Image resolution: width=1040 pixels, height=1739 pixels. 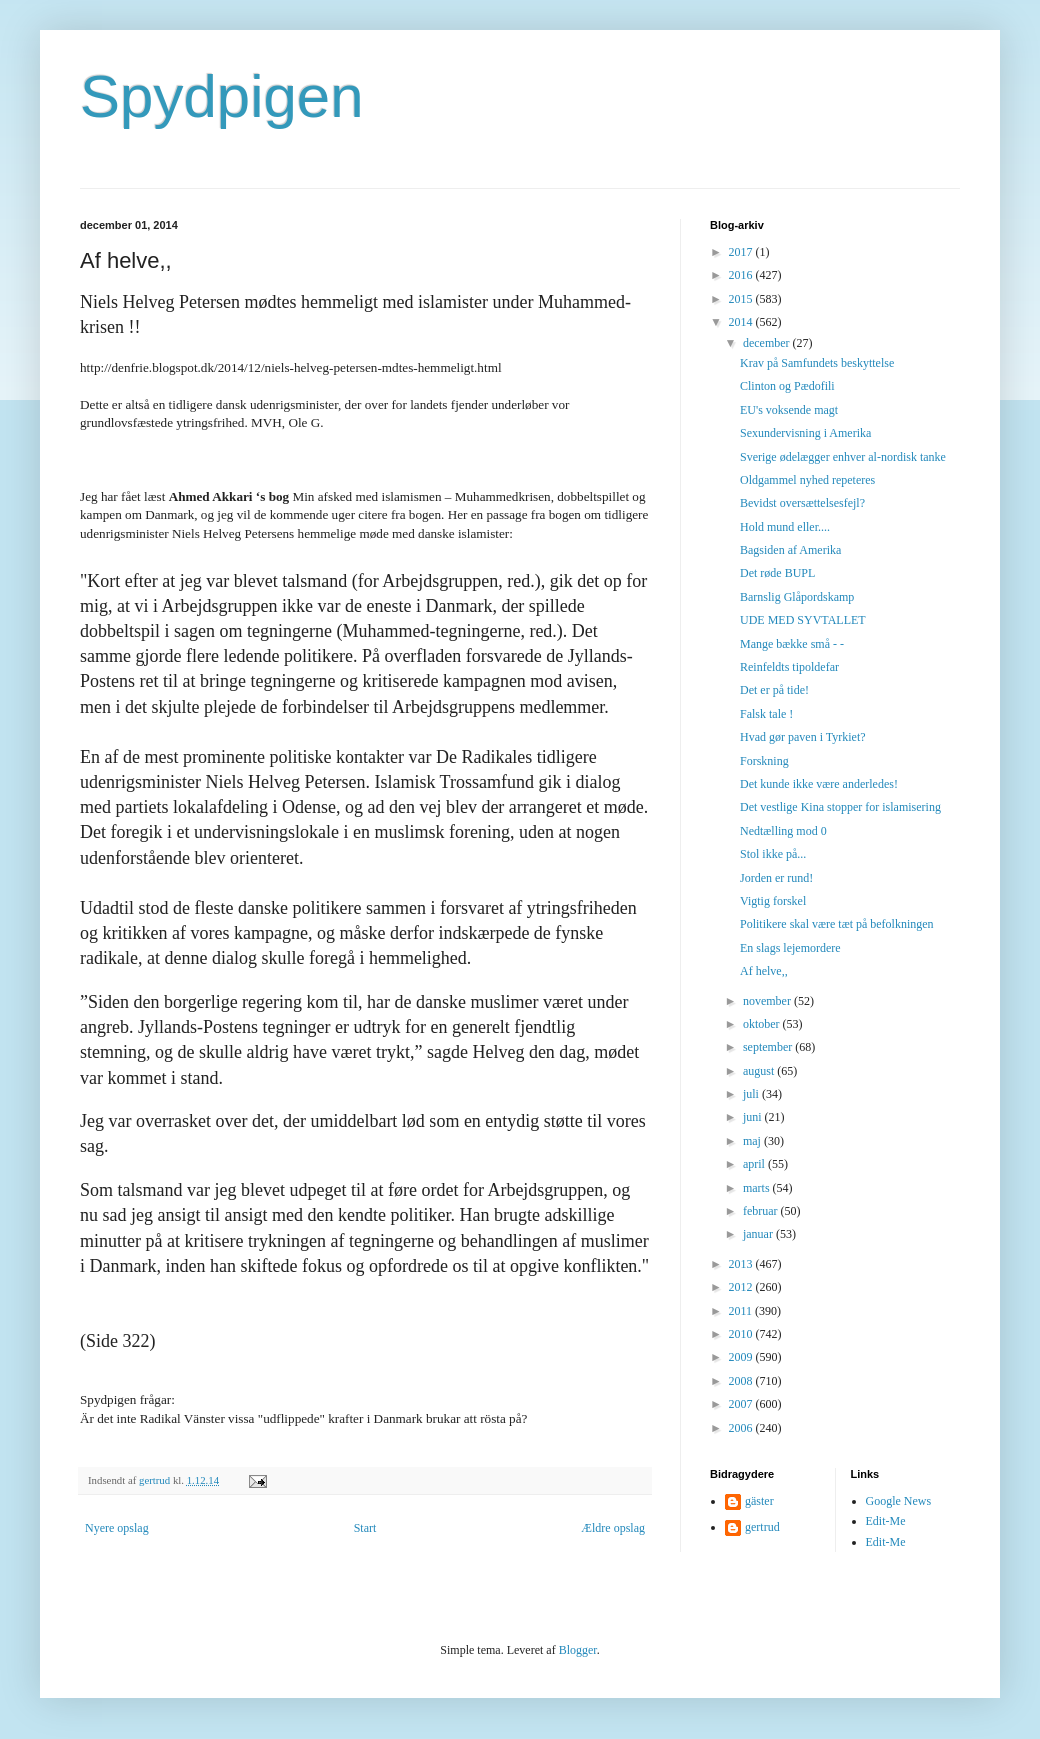 I want to click on august, so click(x=760, y=1071).